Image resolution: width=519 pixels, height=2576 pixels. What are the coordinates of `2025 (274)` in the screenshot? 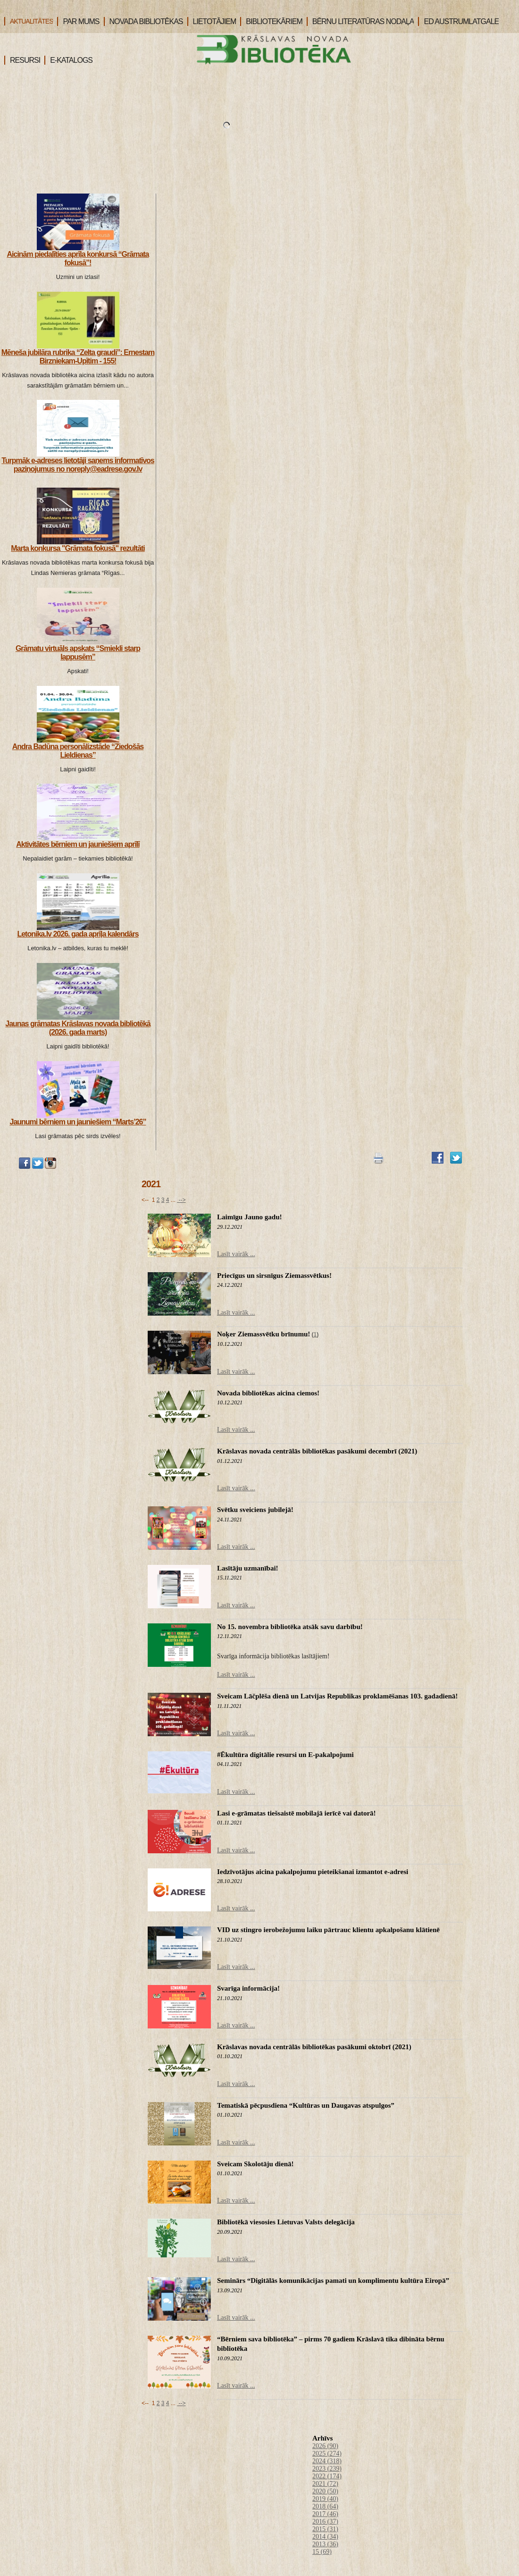 It's located at (327, 2453).